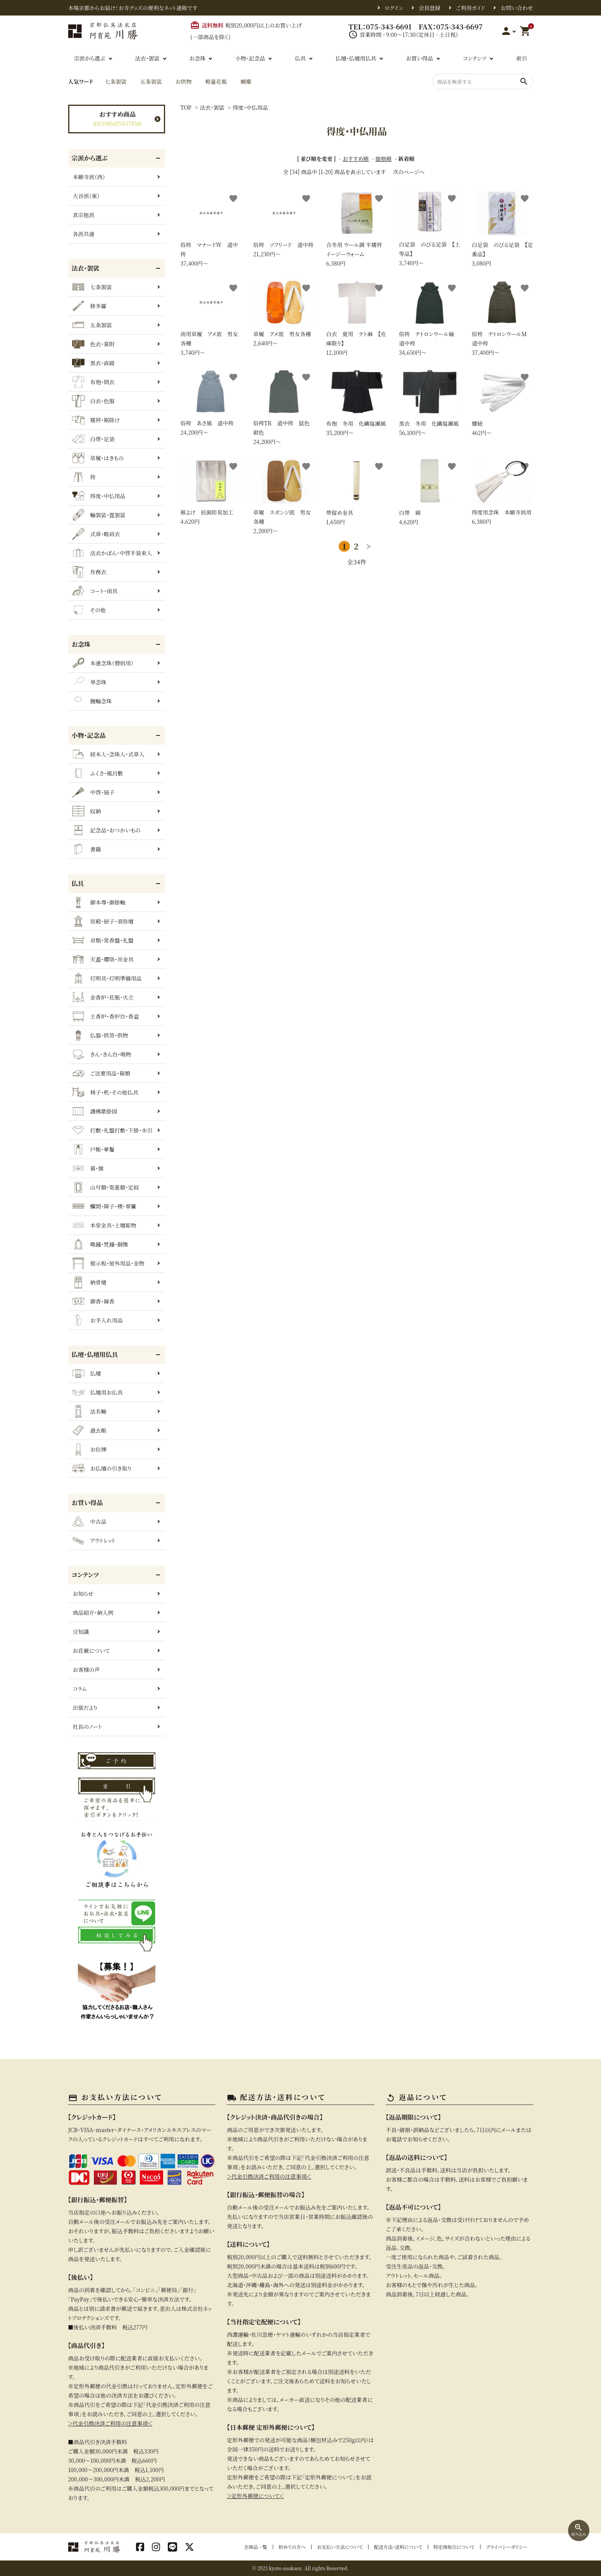  I want to click on 中啓・扇子, so click(93, 792).